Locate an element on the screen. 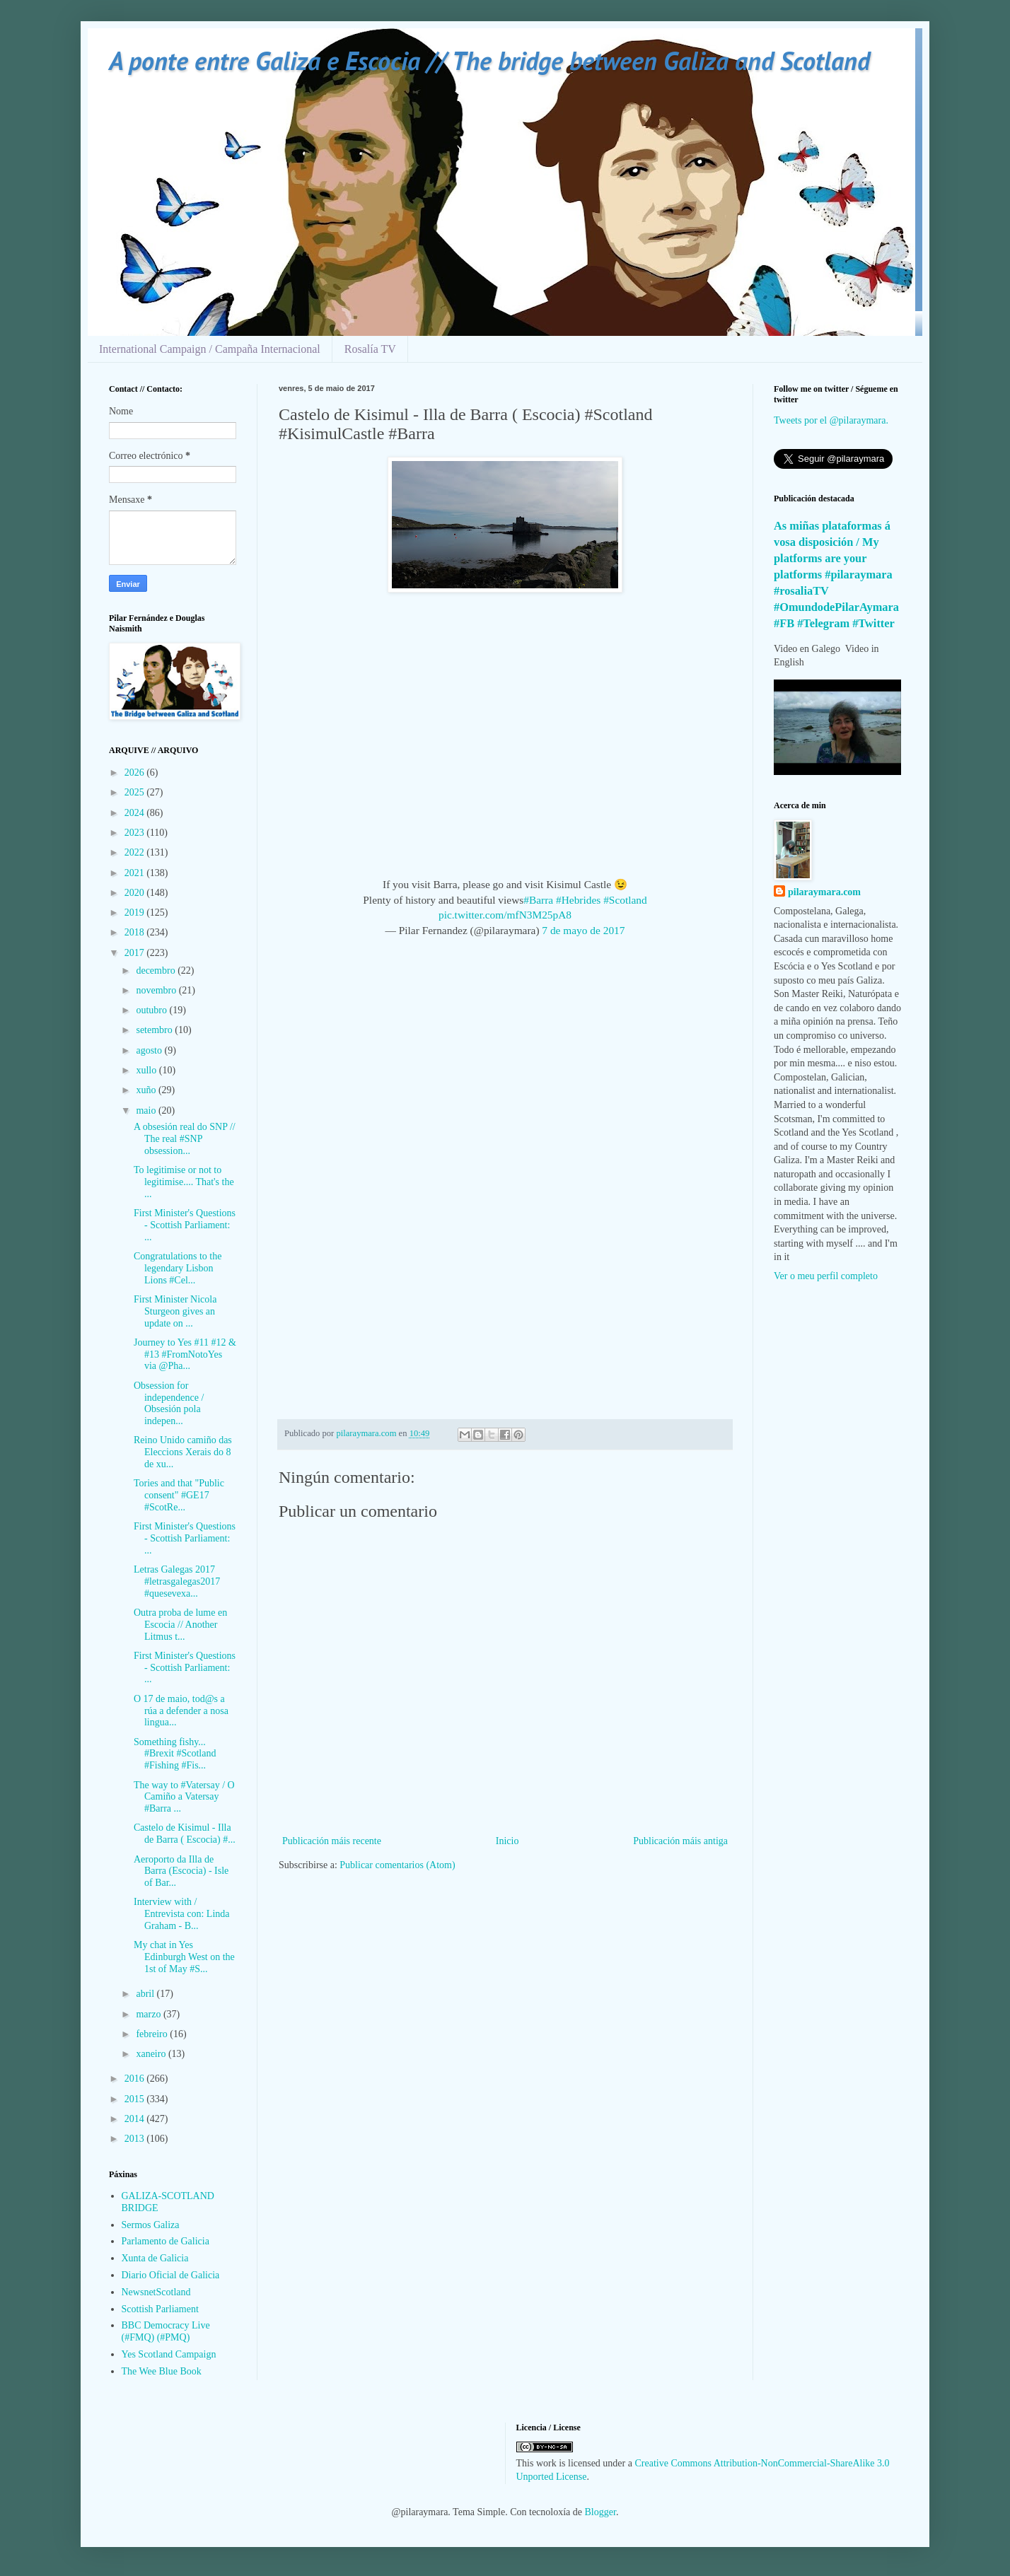 The width and height of the screenshot is (1010, 2576). Parlamento de Galicia is located at coordinates (165, 2241).